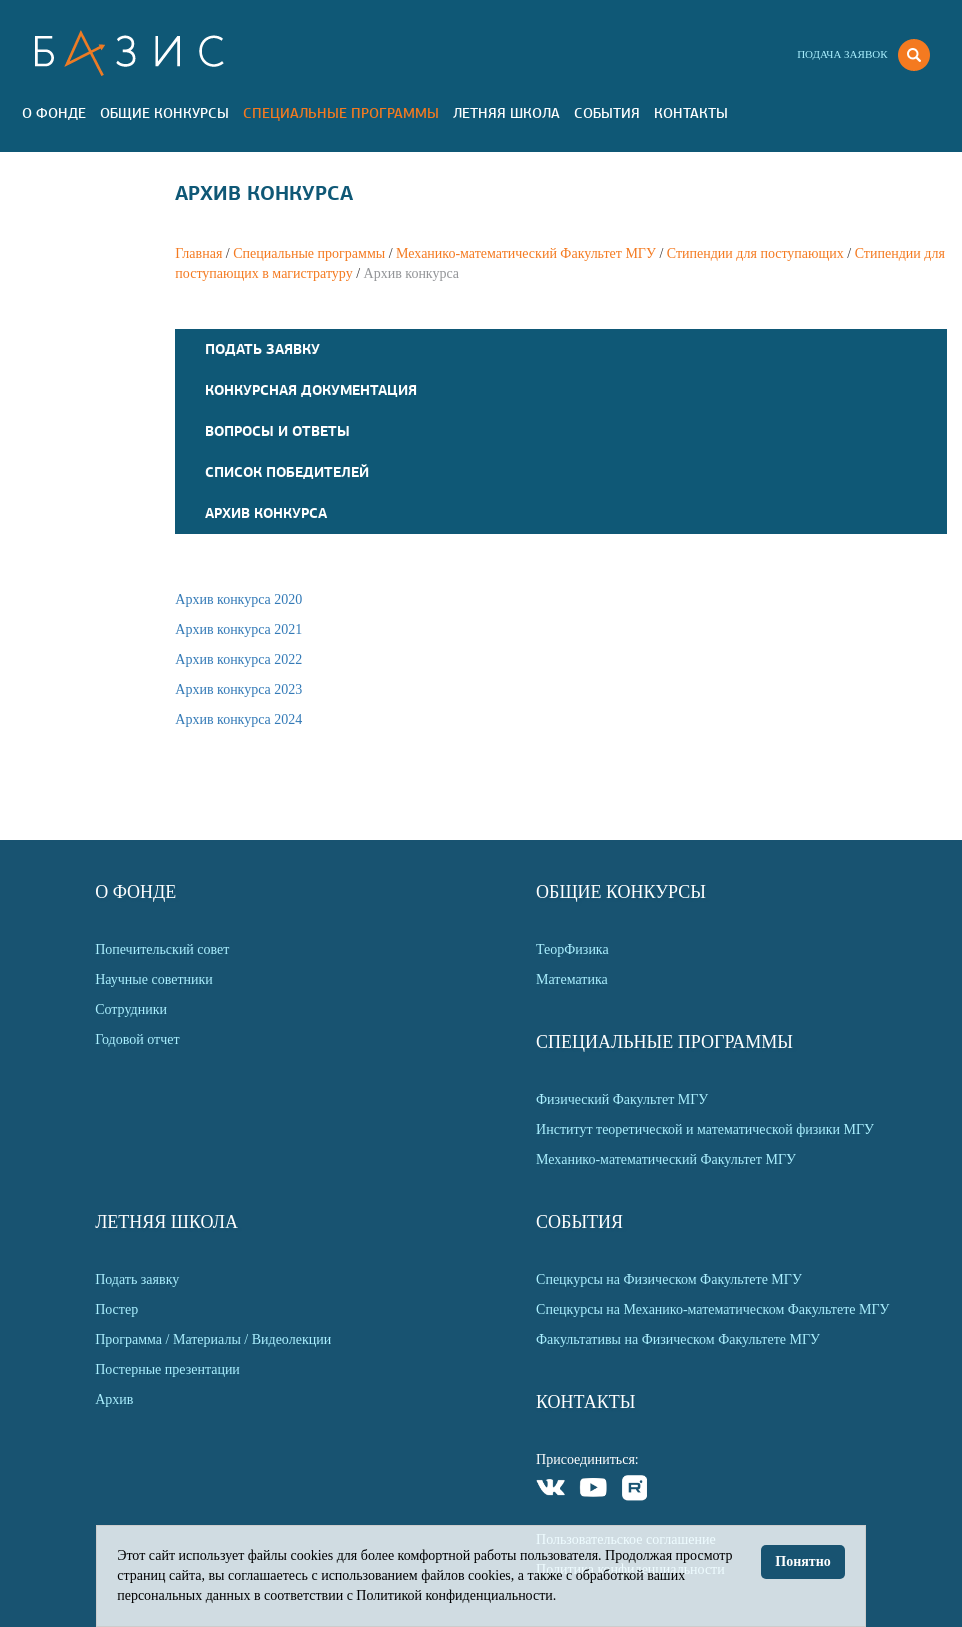 The width and height of the screenshot is (962, 1627). Describe the element at coordinates (607, 113) in the screenshot. I see `События` at that location.